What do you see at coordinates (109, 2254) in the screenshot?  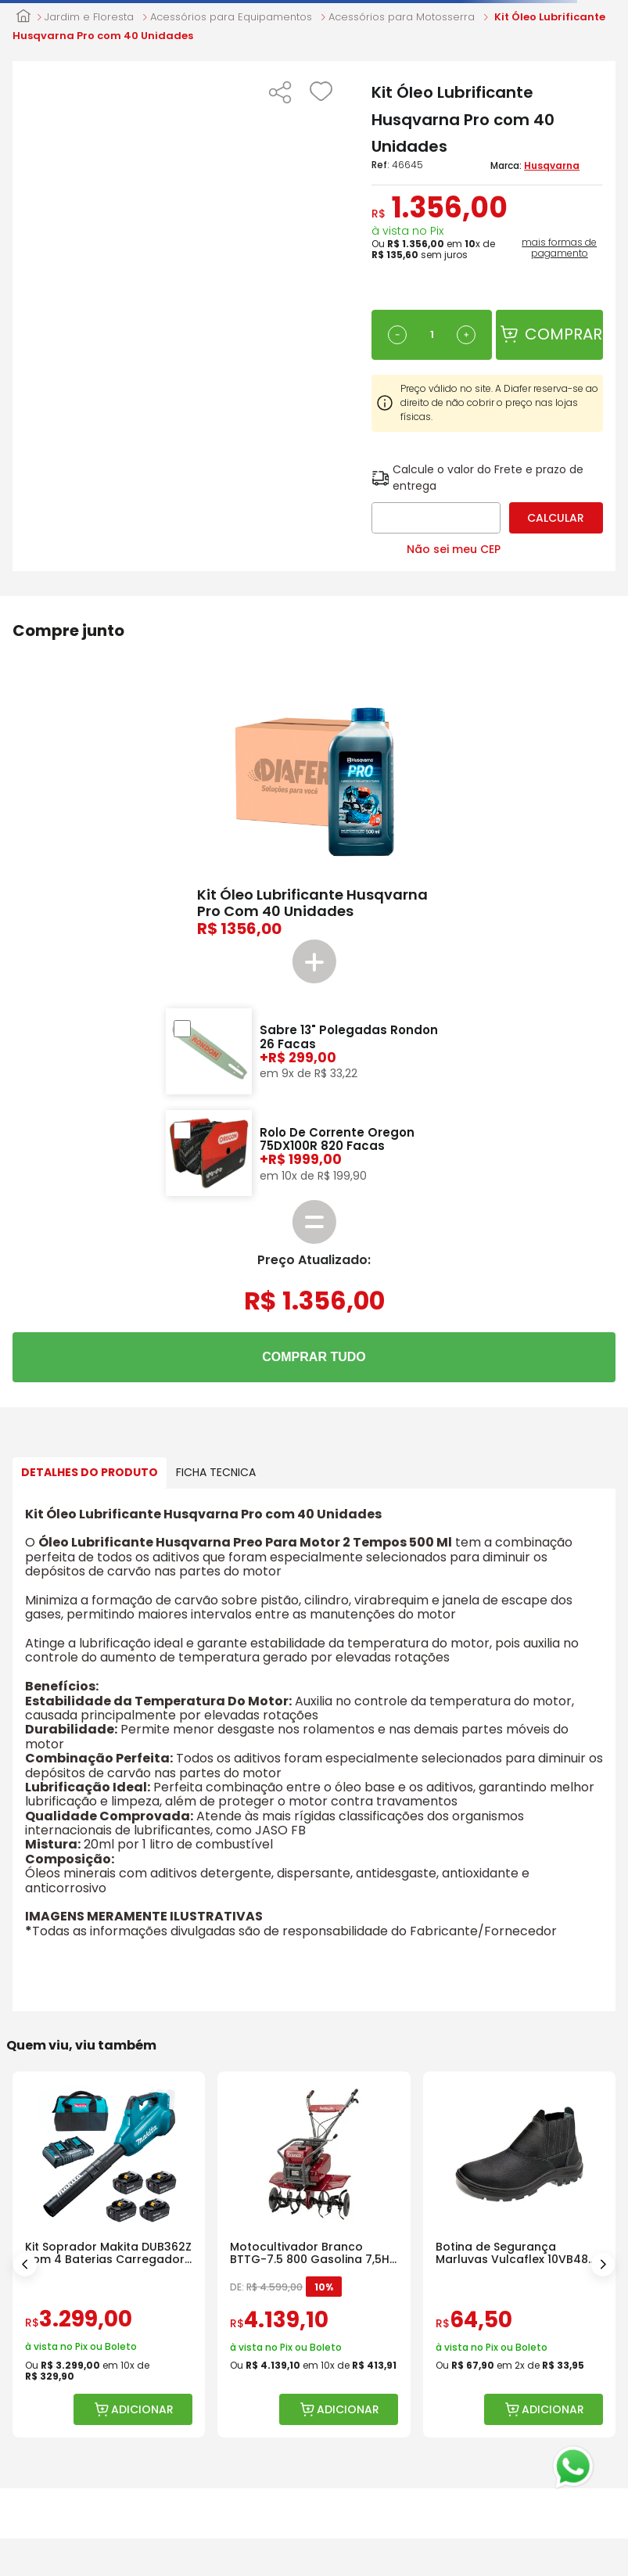 I see `[Kit Soprador Makita DUB362Z com 4 Baterias Carregador e Bolsa]` at bounding box center [109, 2254].